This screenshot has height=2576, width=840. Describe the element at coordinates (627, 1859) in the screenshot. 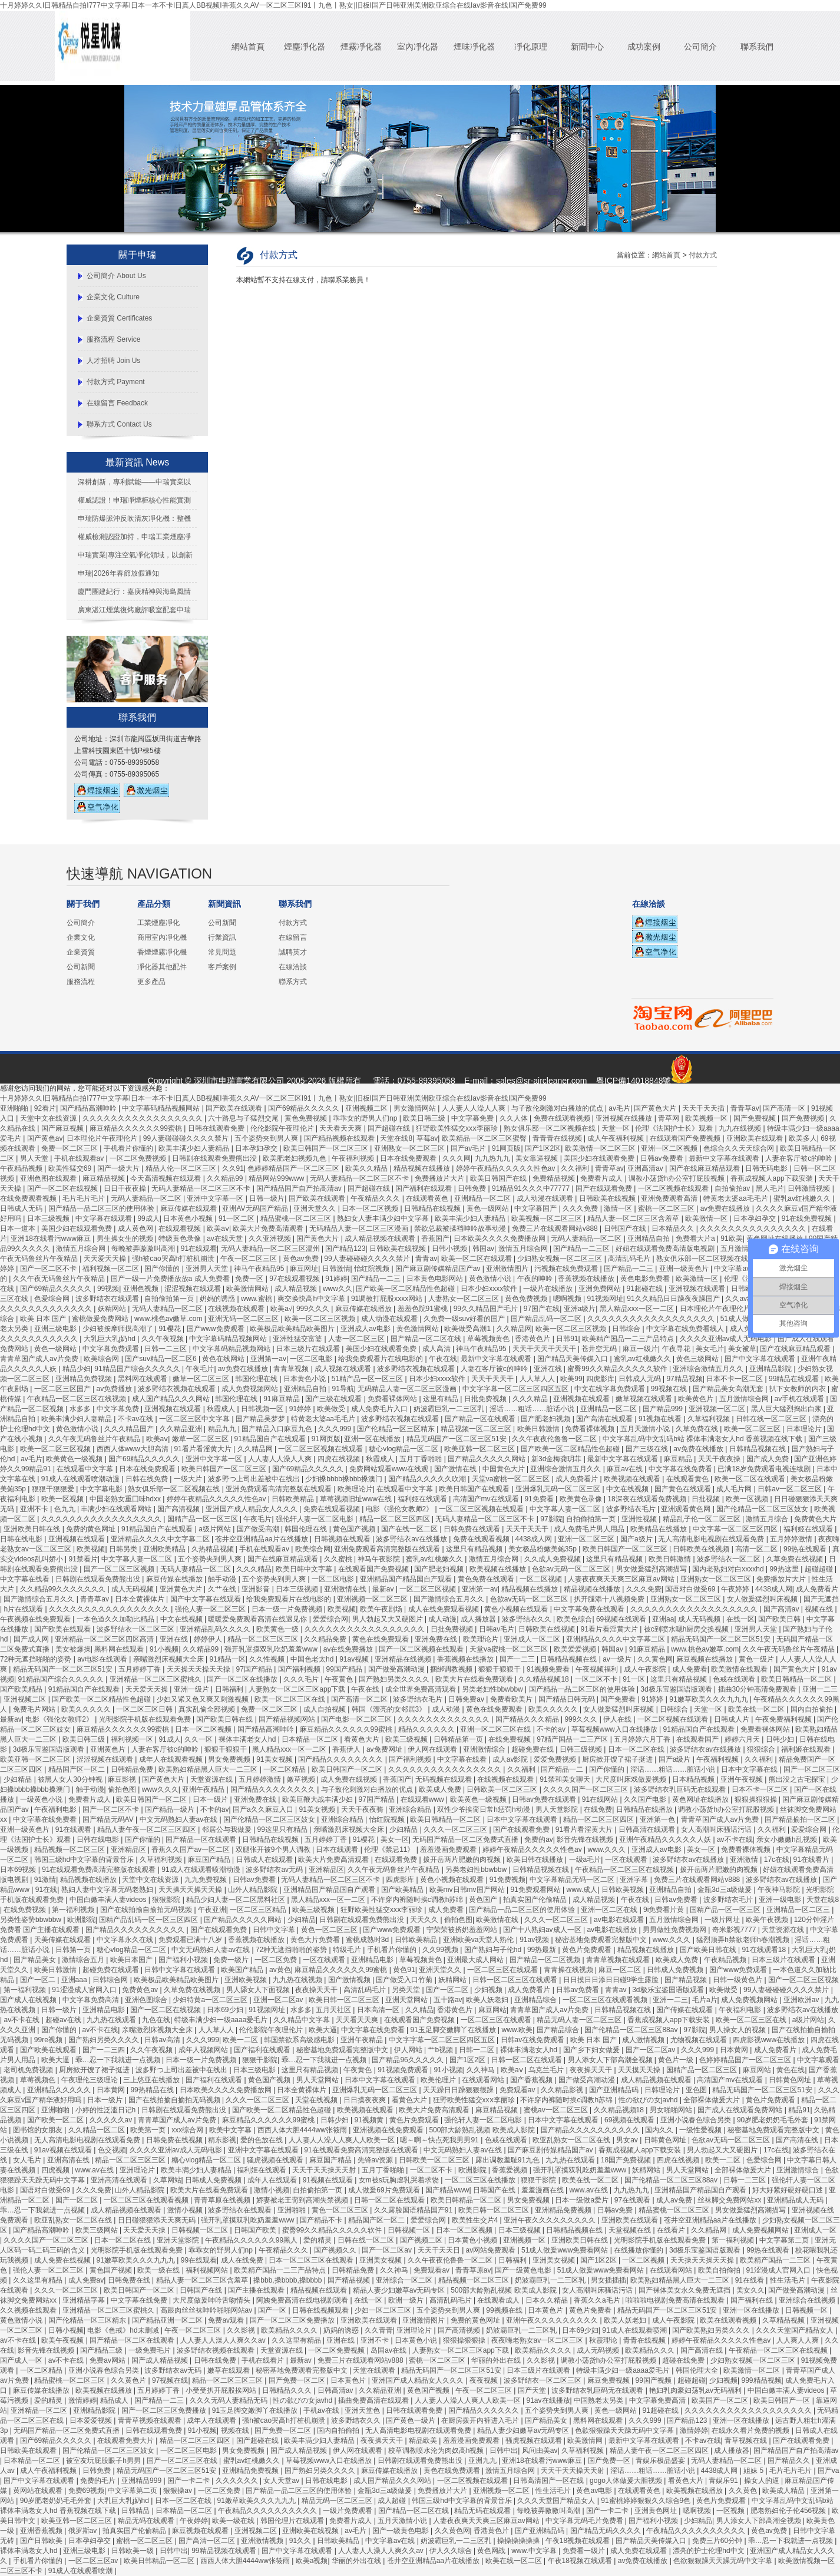

I see `一区在线观看` at that location.